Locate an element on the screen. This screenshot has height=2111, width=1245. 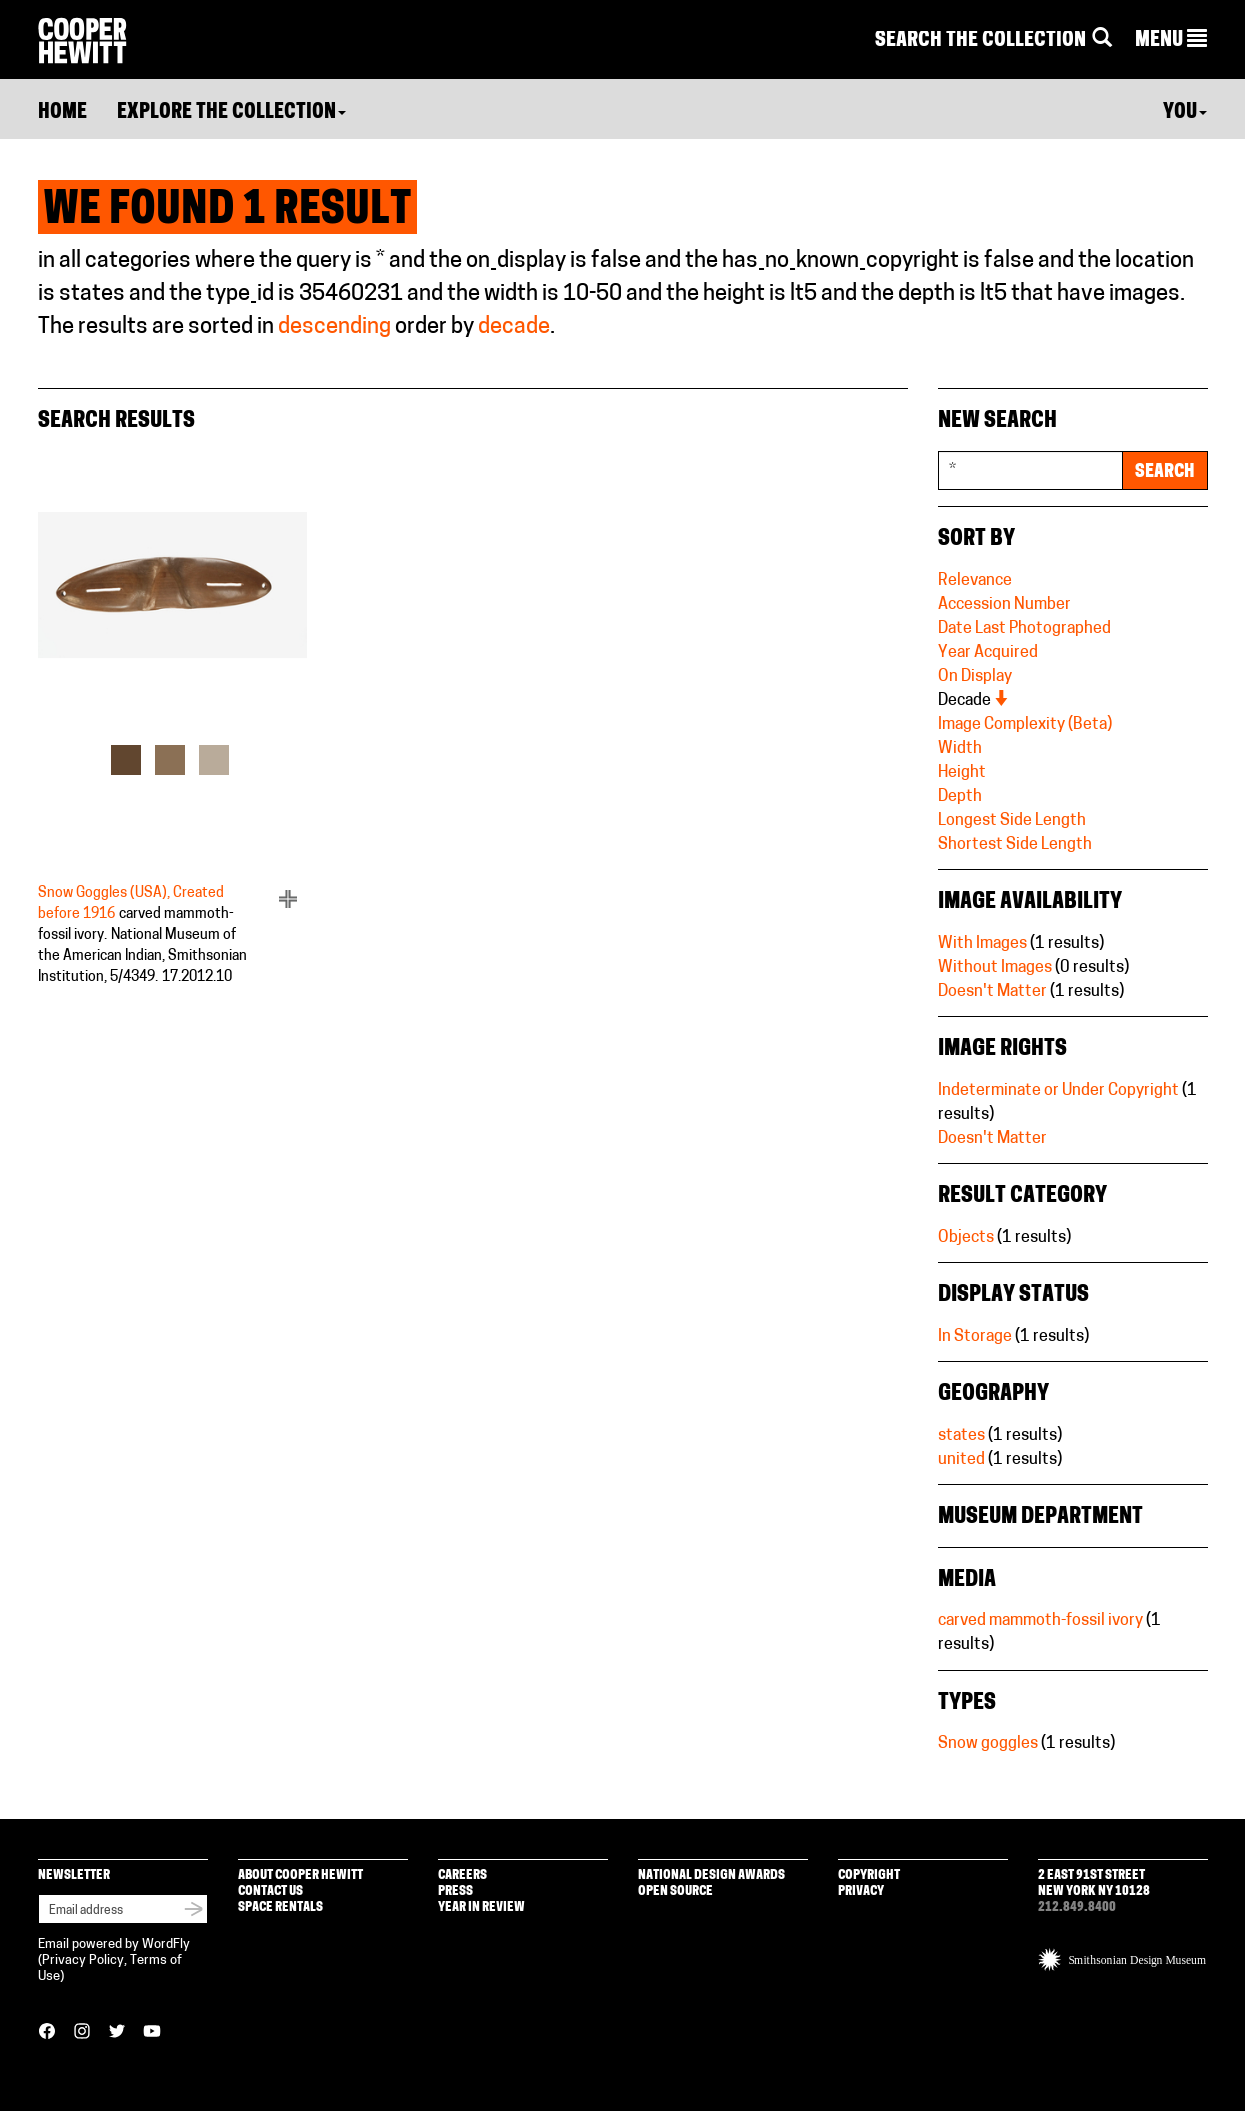
Year Acquired is located at coordinates (988, 653).